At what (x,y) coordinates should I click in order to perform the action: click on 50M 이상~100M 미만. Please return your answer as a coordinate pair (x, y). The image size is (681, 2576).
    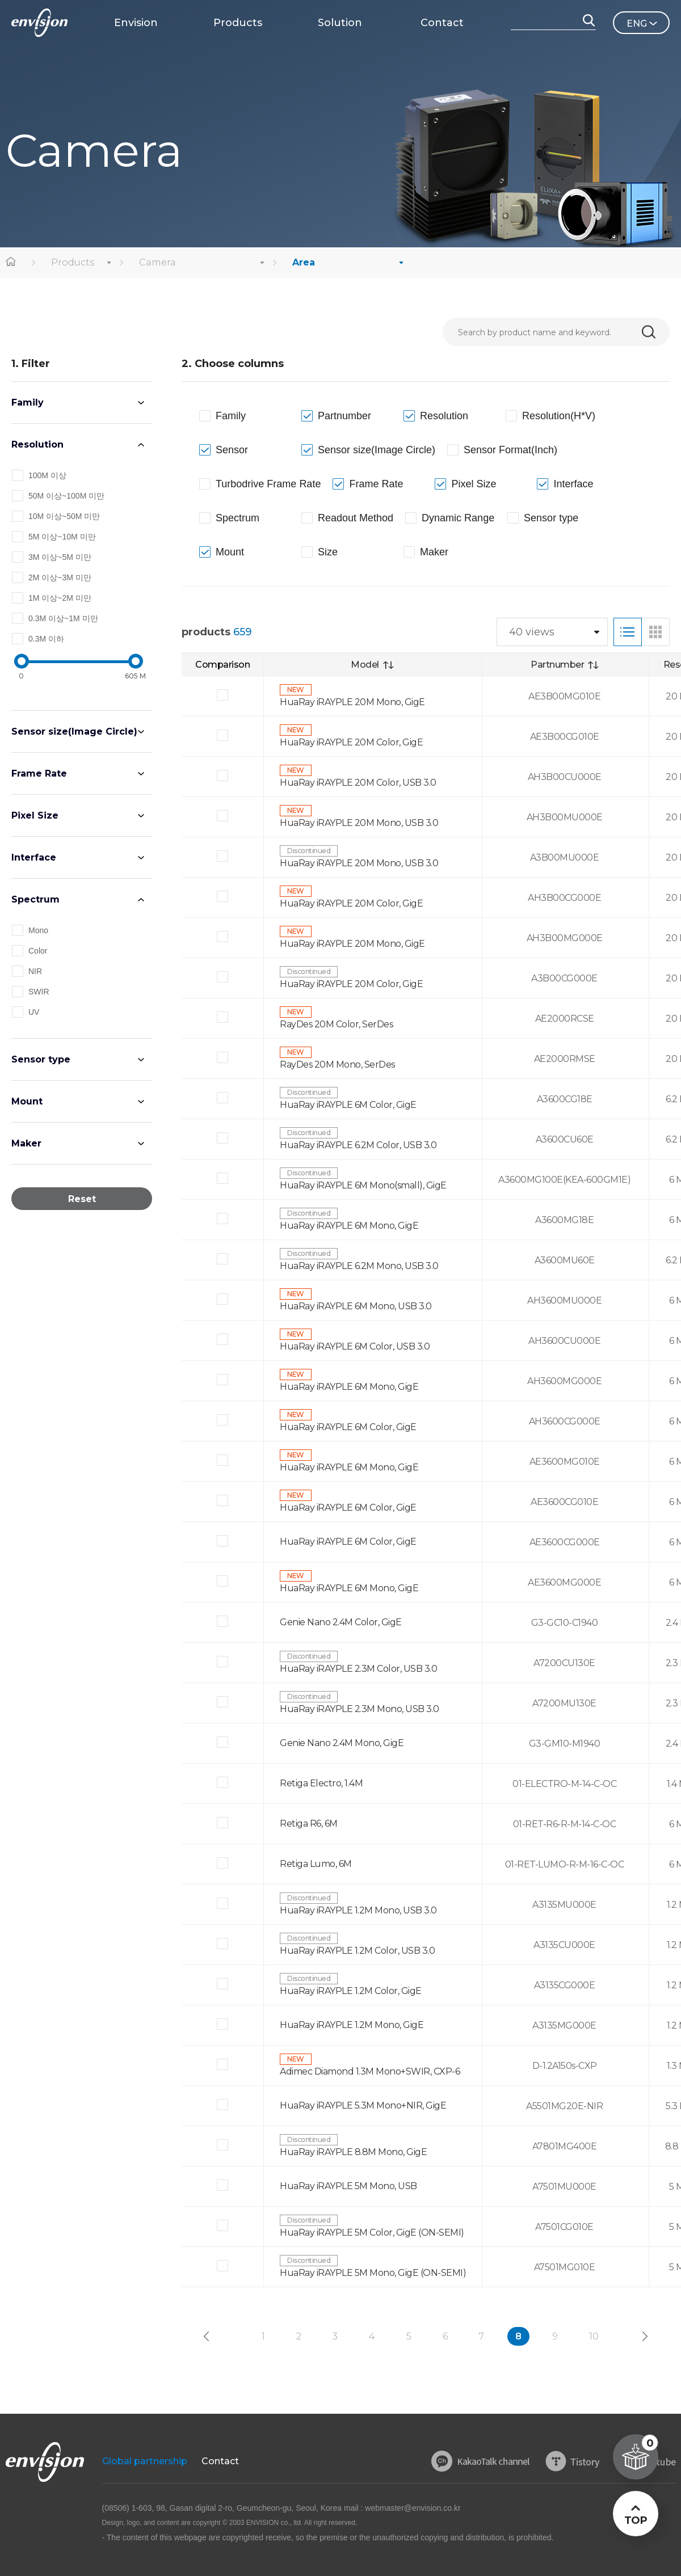
    Looking at the image, I should click on (66, 495).